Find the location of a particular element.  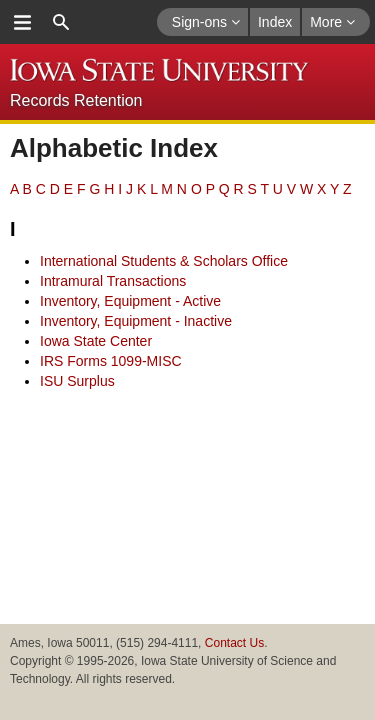

Inventory, Equipment - Active is located at coordinates (130, 301).